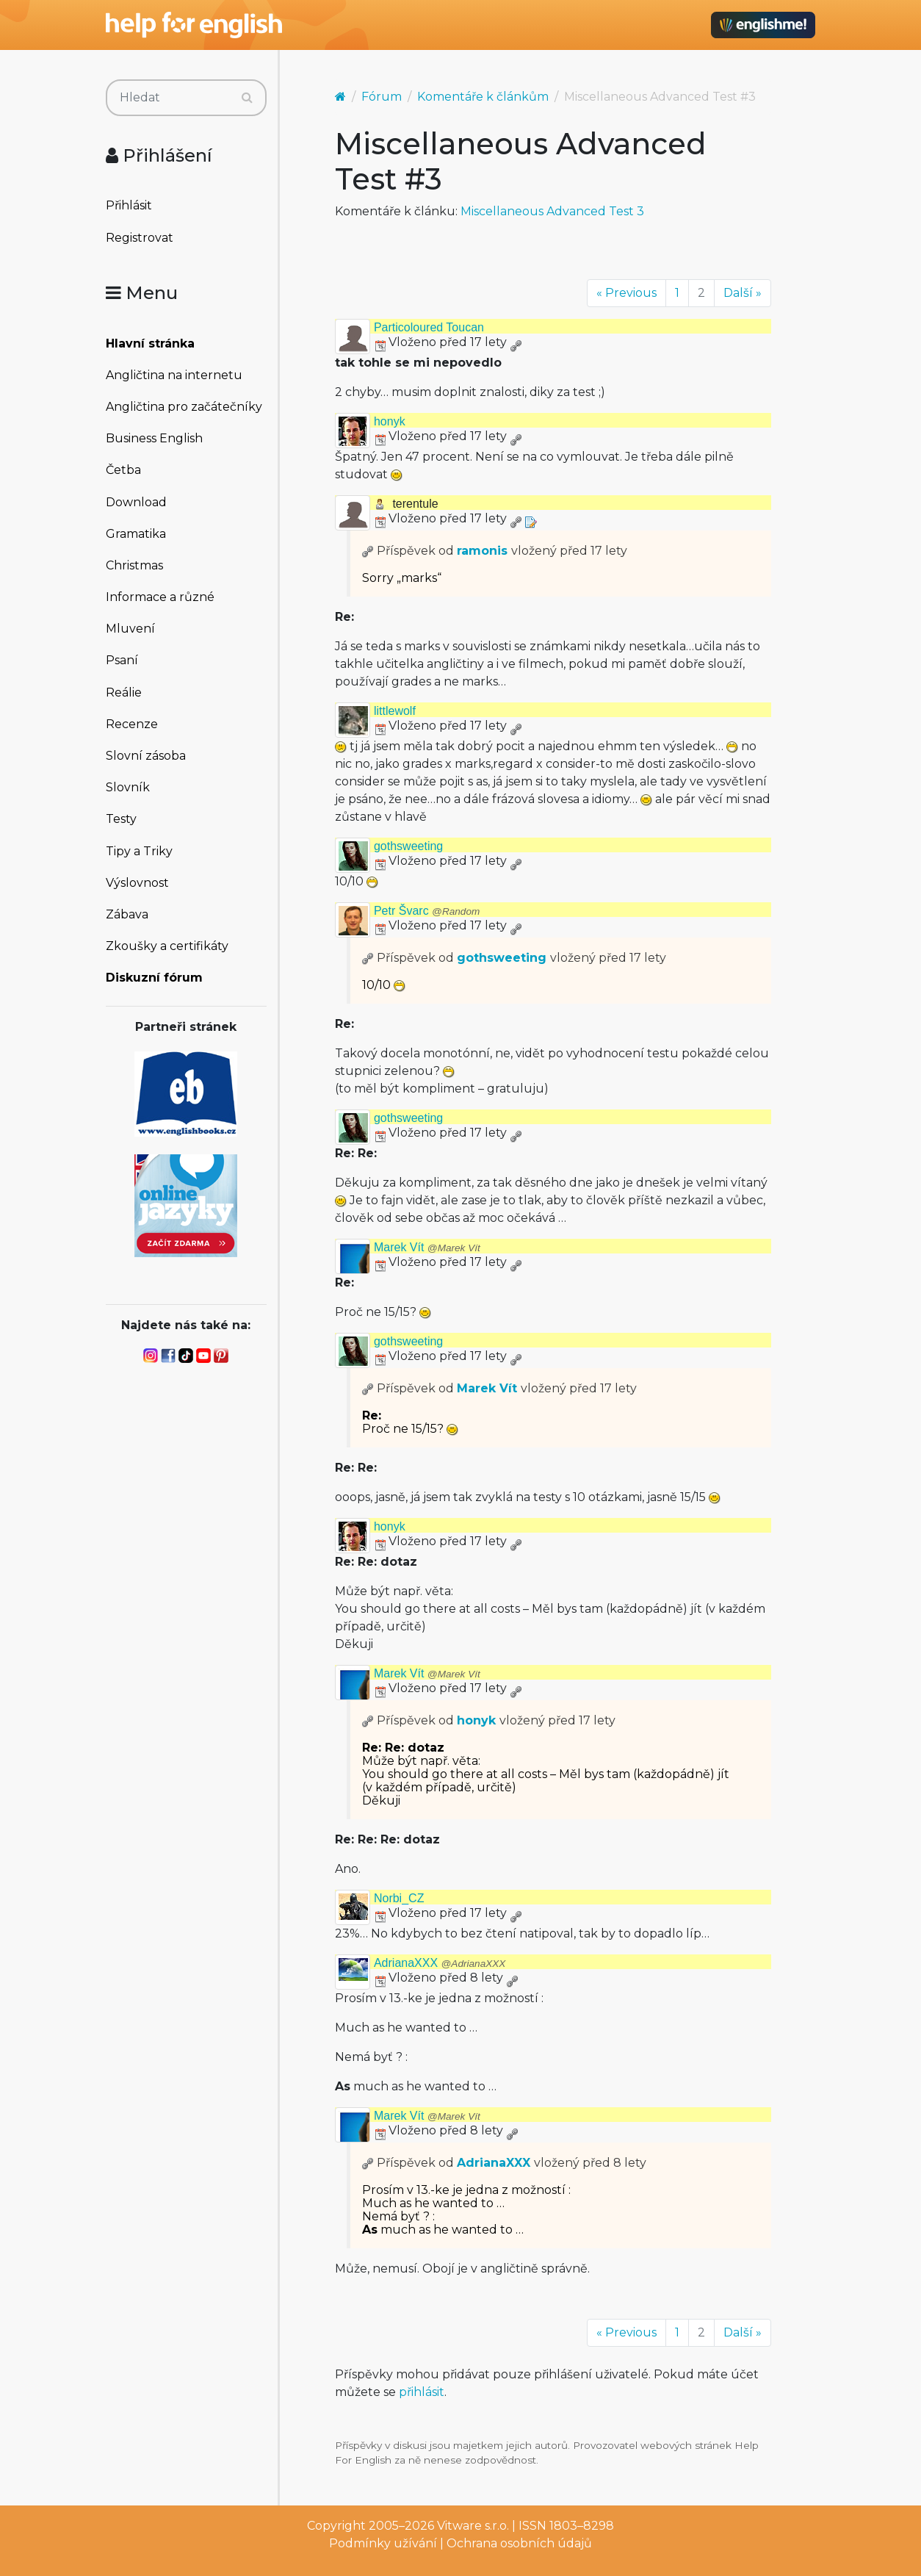  Describe the element at coordinates (132, 724) in the screenshot. I see `Recenze` at that location.